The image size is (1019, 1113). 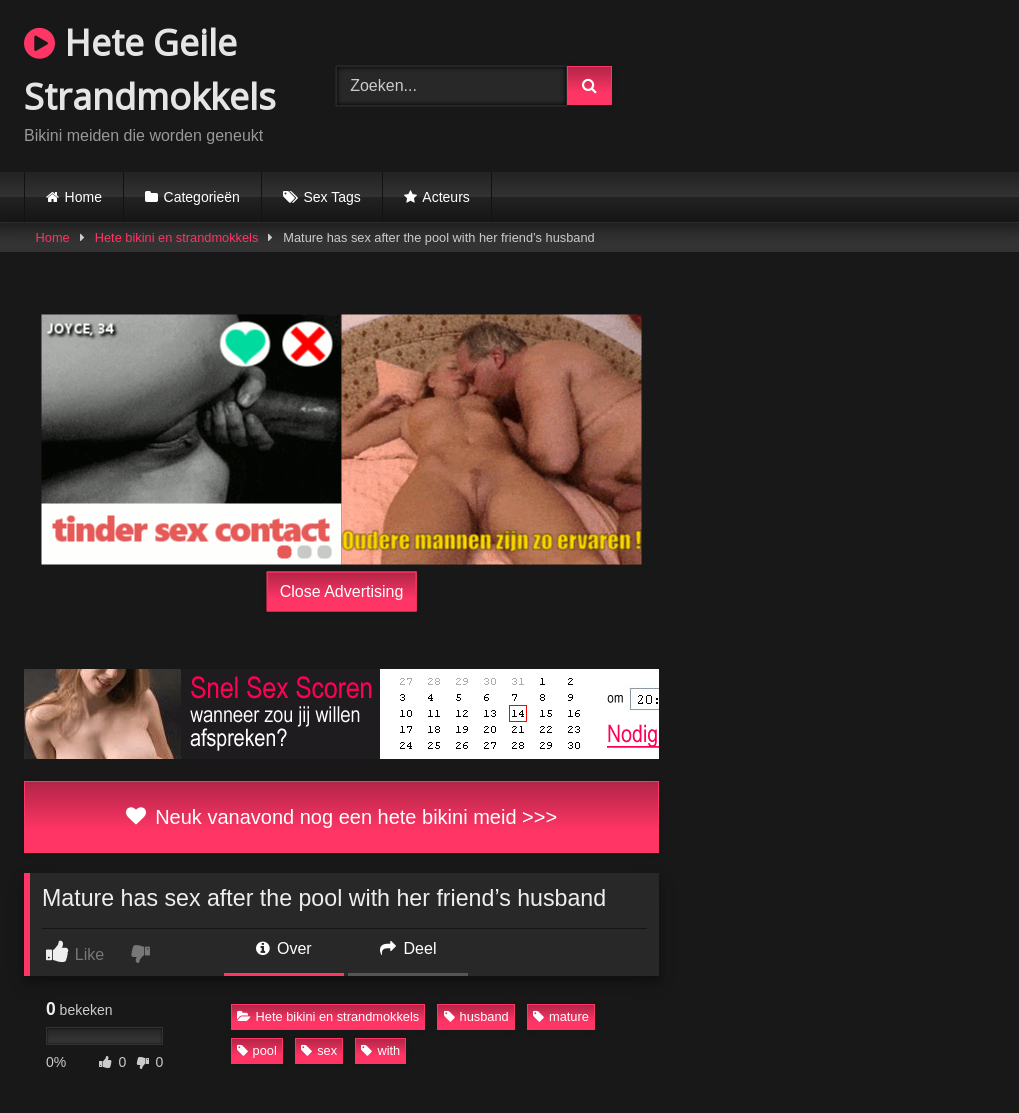 What do you see at coordinates (150, 69) in the screenshot?
I see `Hete Geile Strandmokkels` at bounding box center [150, 69].